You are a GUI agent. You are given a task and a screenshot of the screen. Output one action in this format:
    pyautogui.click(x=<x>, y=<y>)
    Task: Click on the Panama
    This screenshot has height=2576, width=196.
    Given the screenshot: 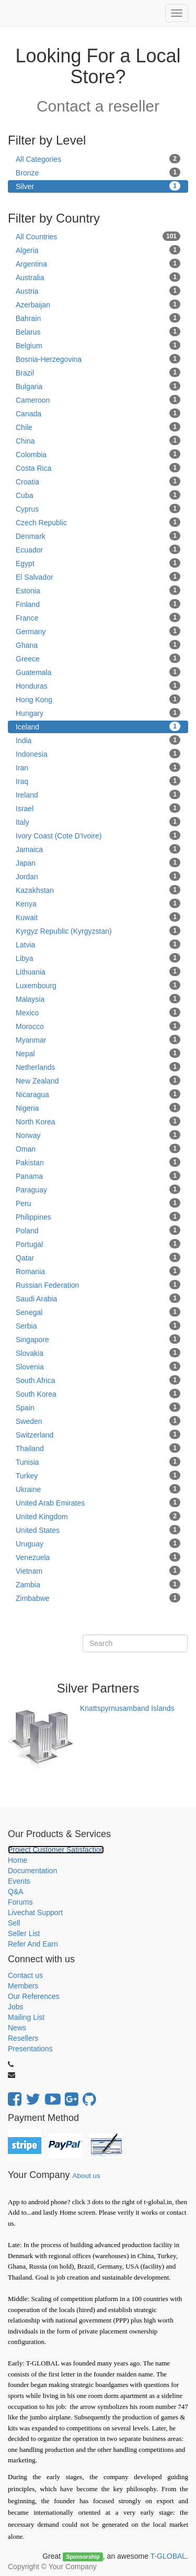 What is the action you would take?
    pyautogui.click(x=98, y=1175)
    